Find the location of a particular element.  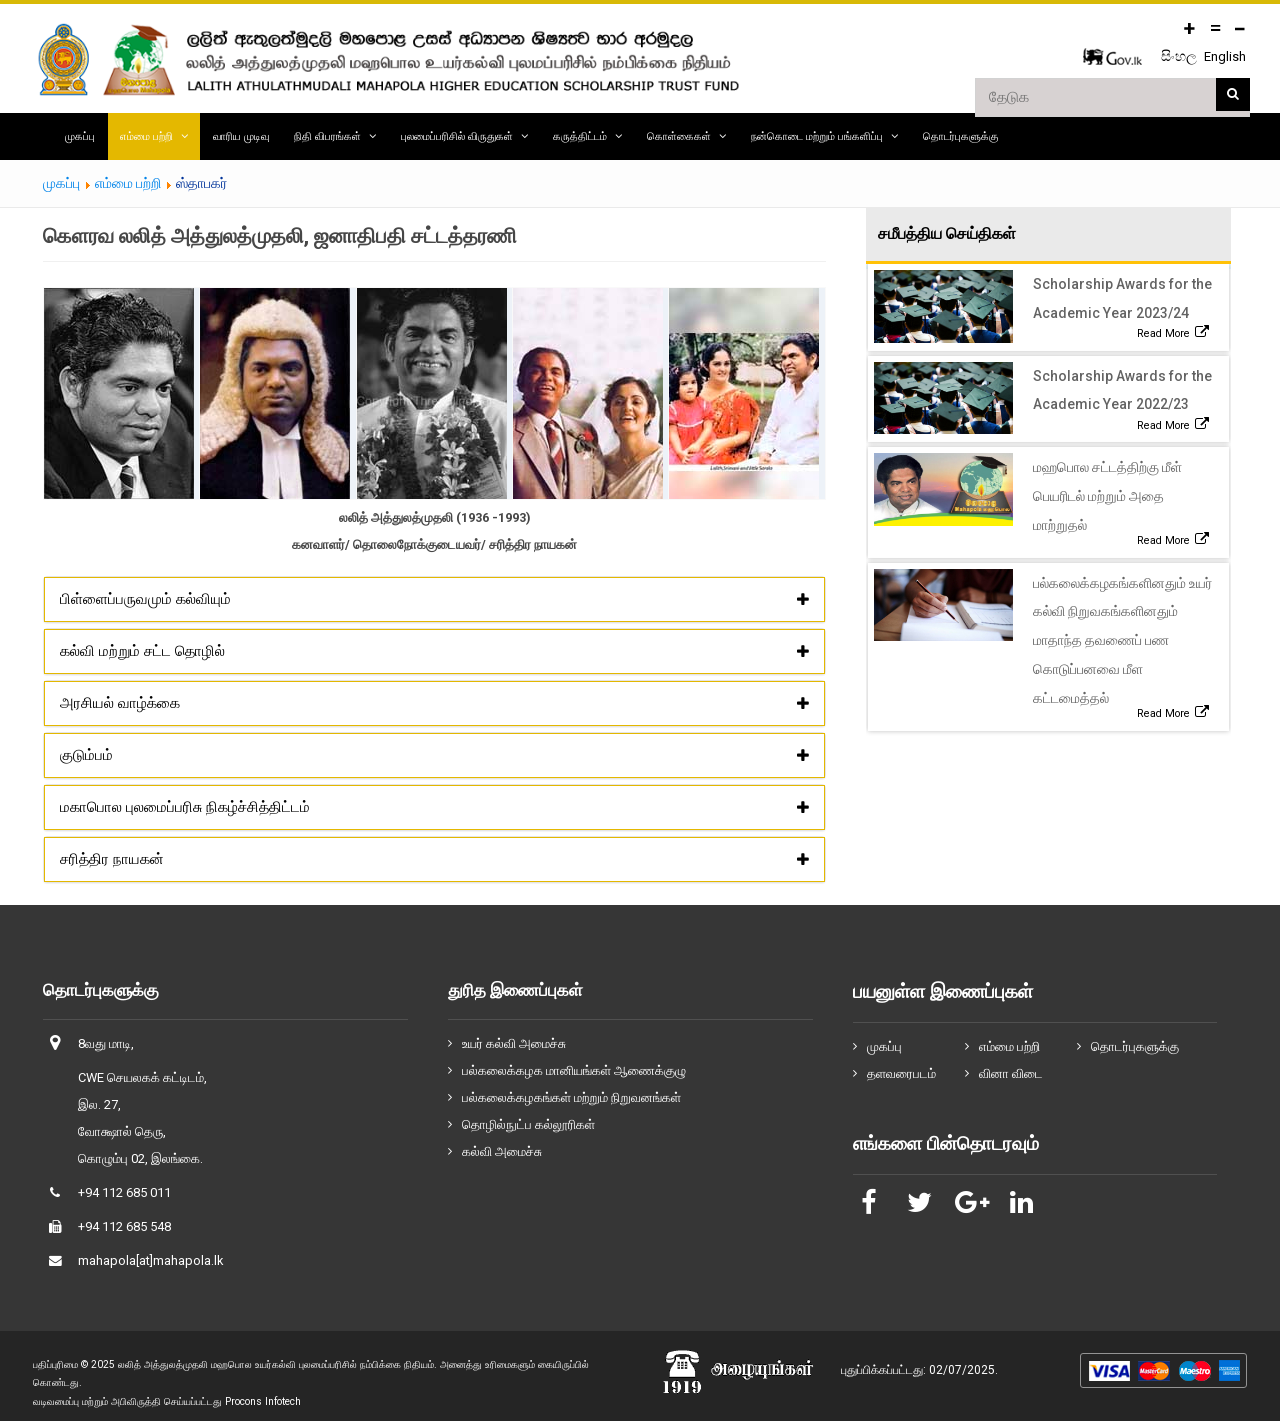

தொடர்புகளுக்கு is located at coordinates (961, 136).